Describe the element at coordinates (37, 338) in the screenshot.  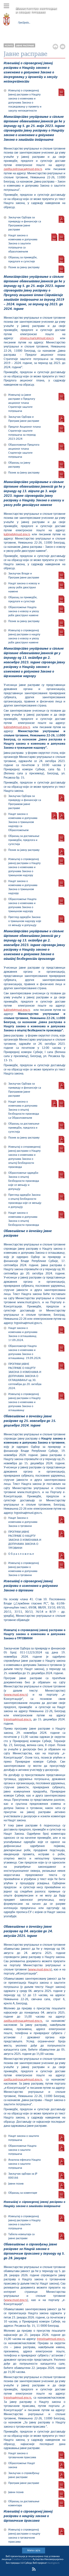
I see `olivera.maric@must.gov.rs` at that location.